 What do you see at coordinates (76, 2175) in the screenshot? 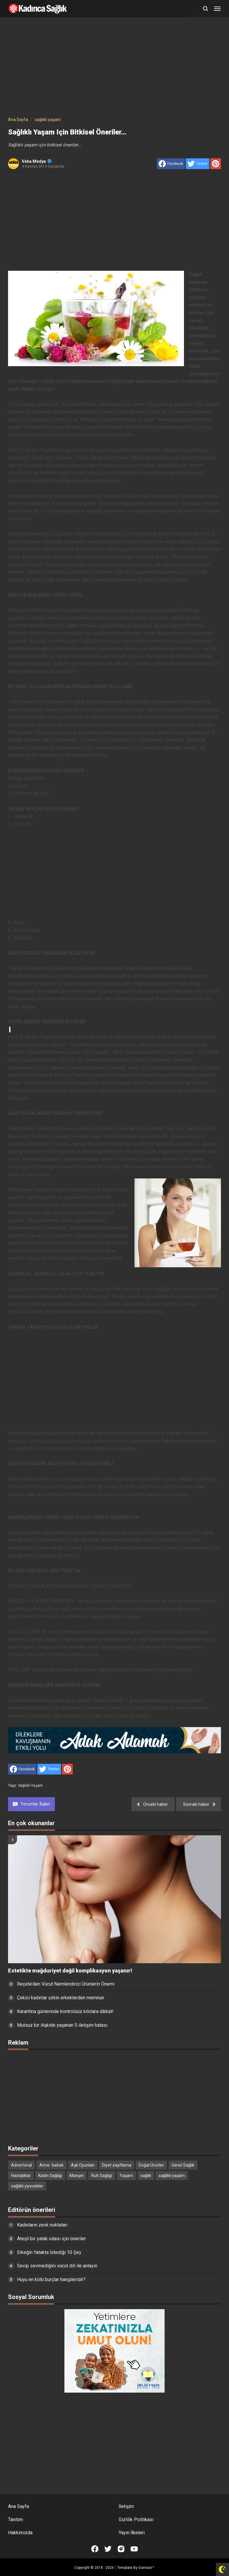
I see `Manşet` at bounding box center [76, 2175].